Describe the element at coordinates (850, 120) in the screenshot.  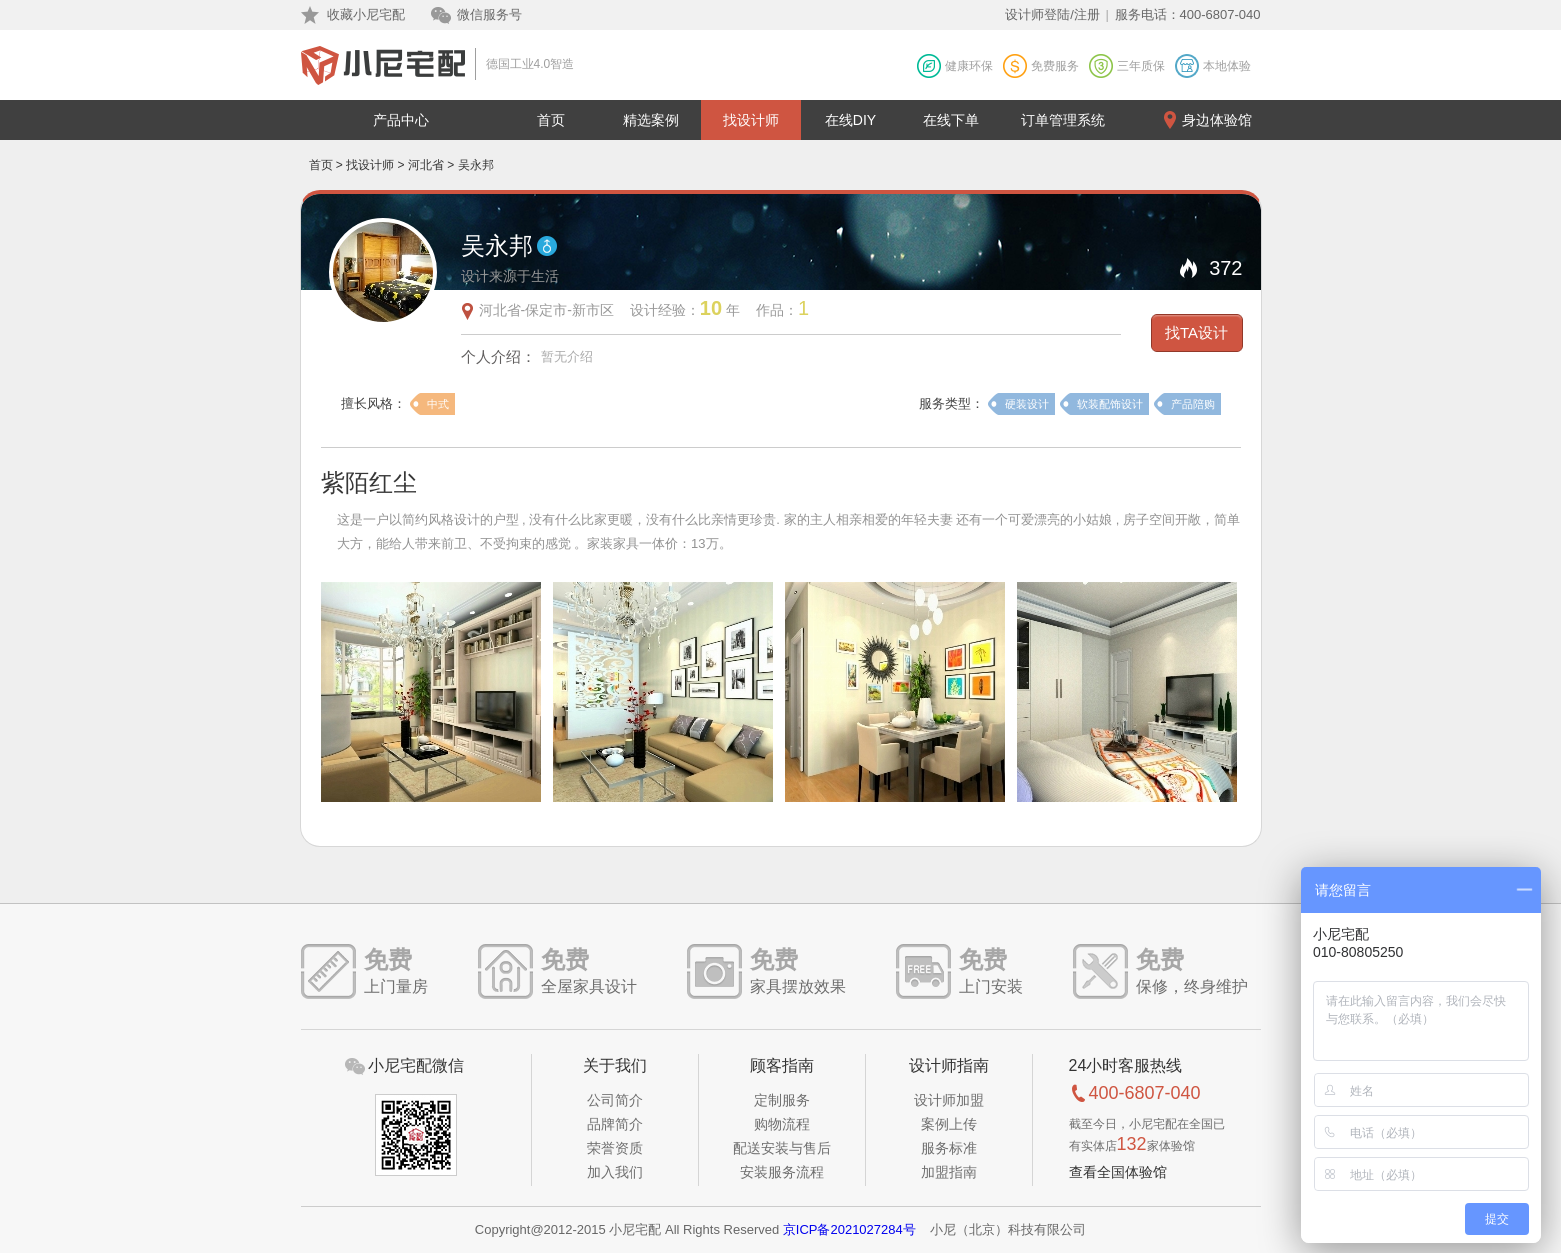
I see `在线DIY` at that location.